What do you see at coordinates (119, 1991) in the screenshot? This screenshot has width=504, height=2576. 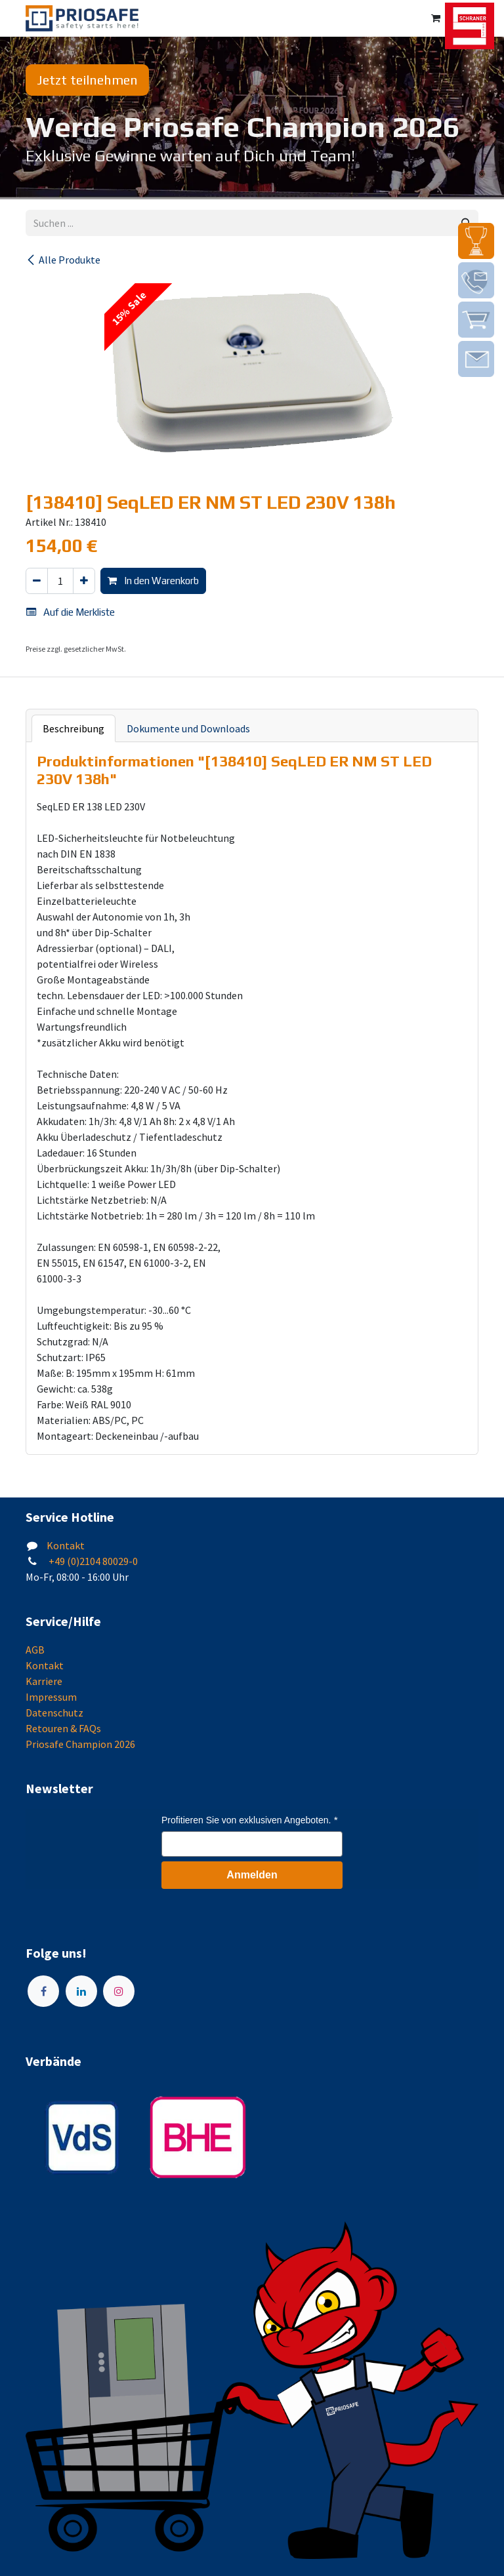 I see `[Instagram]` at bounding box center [119, 1991].